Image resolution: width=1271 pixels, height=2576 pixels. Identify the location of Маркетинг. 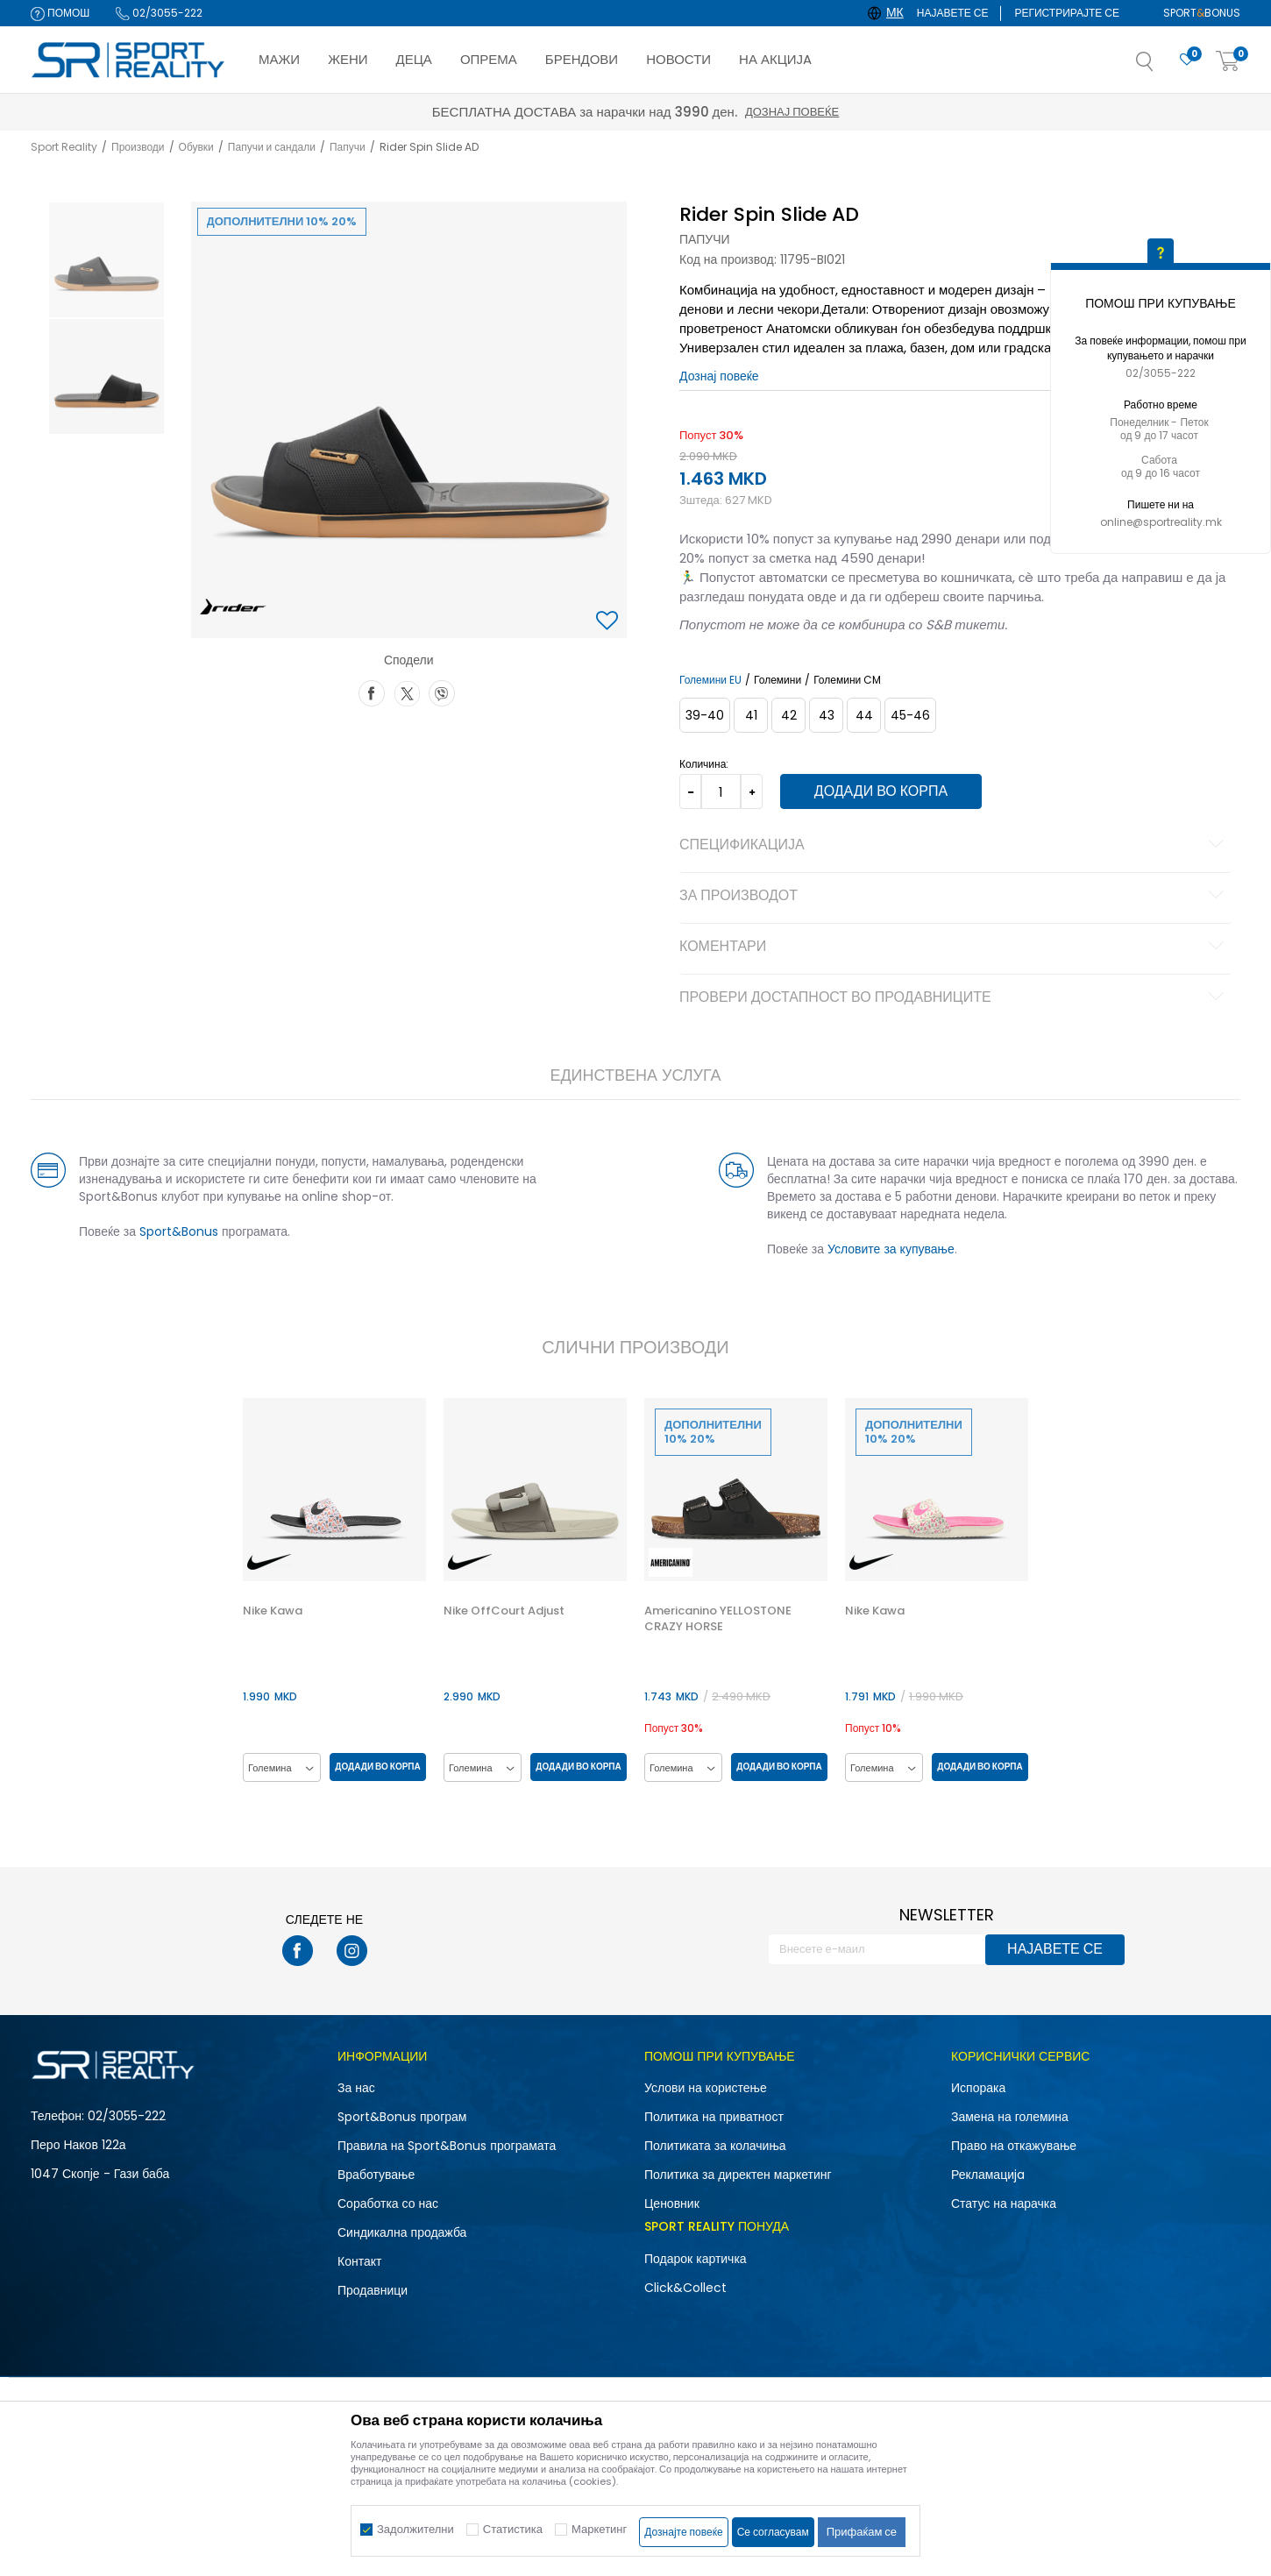
(599, 2529).